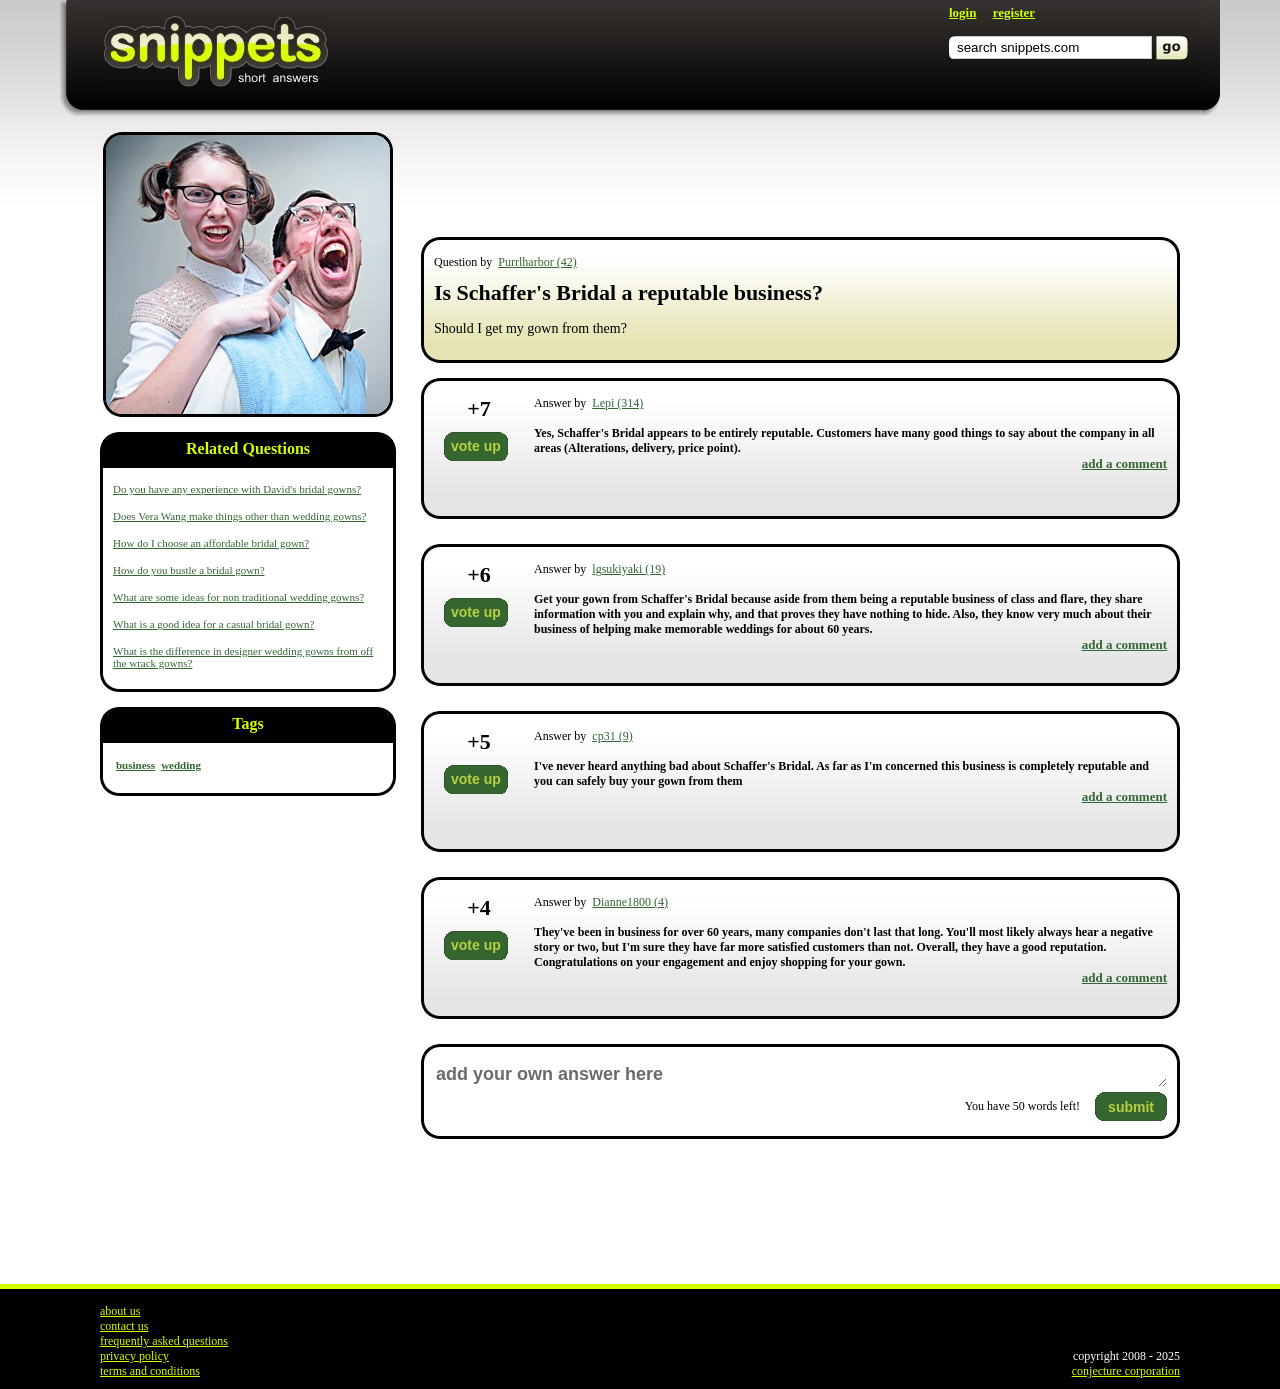 Image resolution: width=1280 pixels, height=1389 pixels. What do you see at coordinates (150, 1371) in the screenshot?
I see `terms and conditions` at bounding box center [150, 1371].